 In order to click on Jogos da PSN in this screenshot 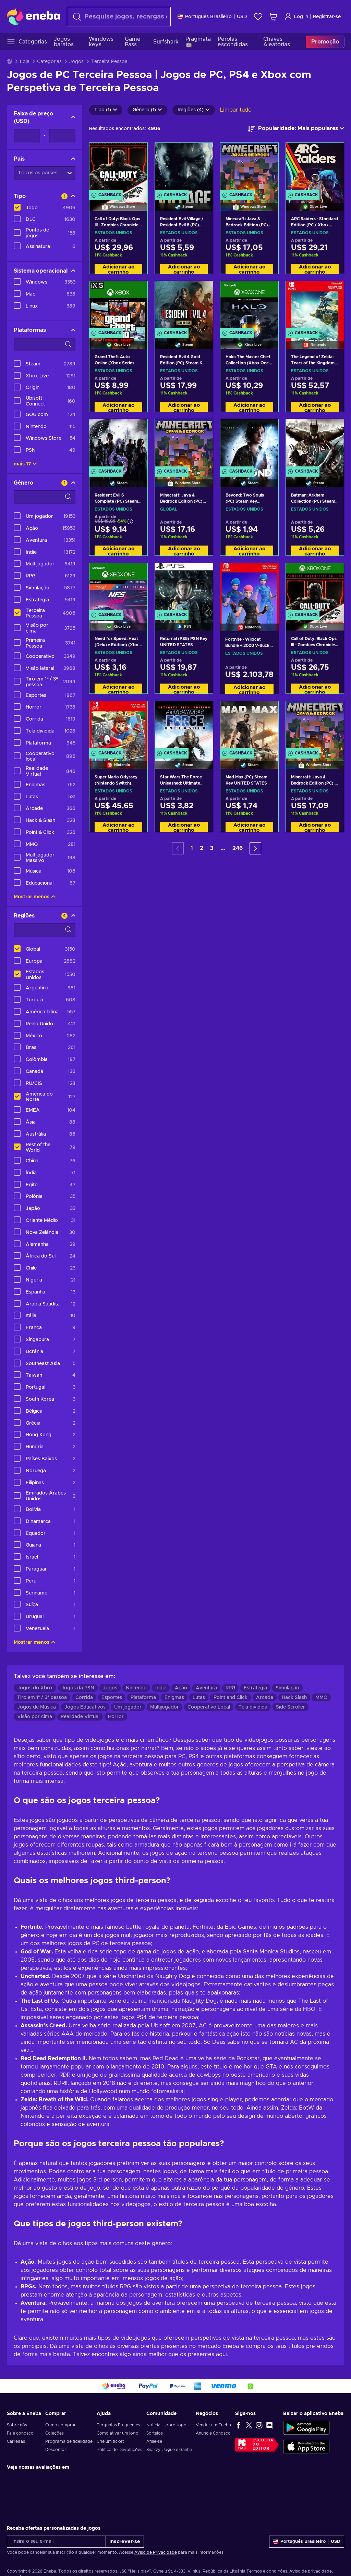, I will do `click(77, 1688)`.